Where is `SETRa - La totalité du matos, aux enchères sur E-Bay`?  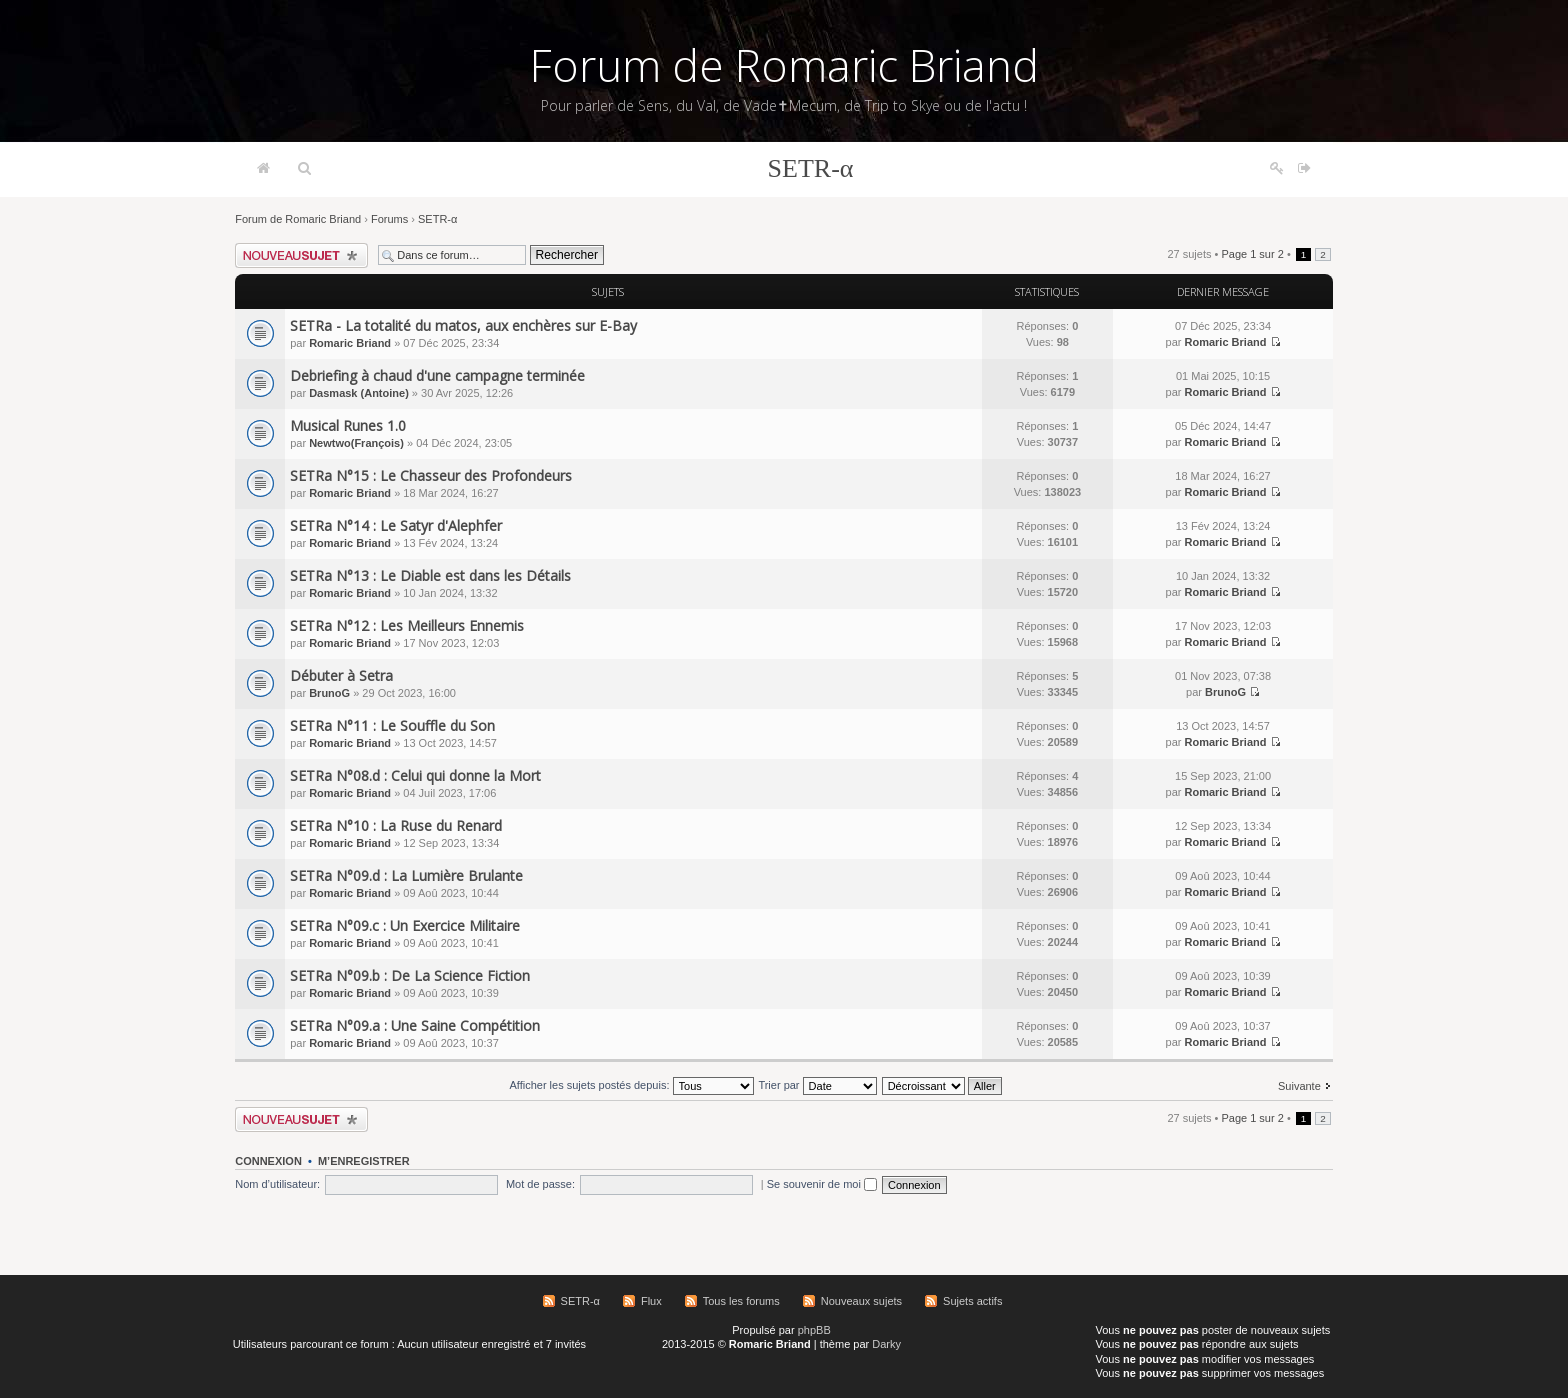
SETRa - La totalité du matos, aux enchères sur E-Bay is located at coordinates (463, 325).